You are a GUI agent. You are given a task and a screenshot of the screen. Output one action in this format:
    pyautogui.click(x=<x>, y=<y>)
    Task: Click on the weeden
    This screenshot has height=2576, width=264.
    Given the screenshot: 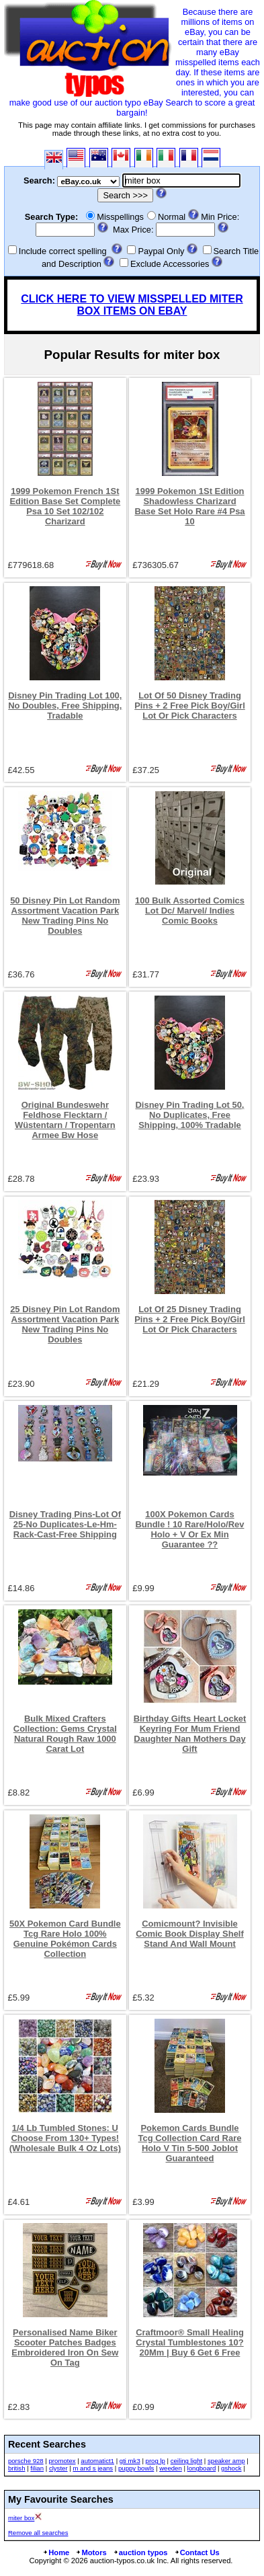 What is the action you would take?
    pyautogui.click(x=170, y=2468)
    